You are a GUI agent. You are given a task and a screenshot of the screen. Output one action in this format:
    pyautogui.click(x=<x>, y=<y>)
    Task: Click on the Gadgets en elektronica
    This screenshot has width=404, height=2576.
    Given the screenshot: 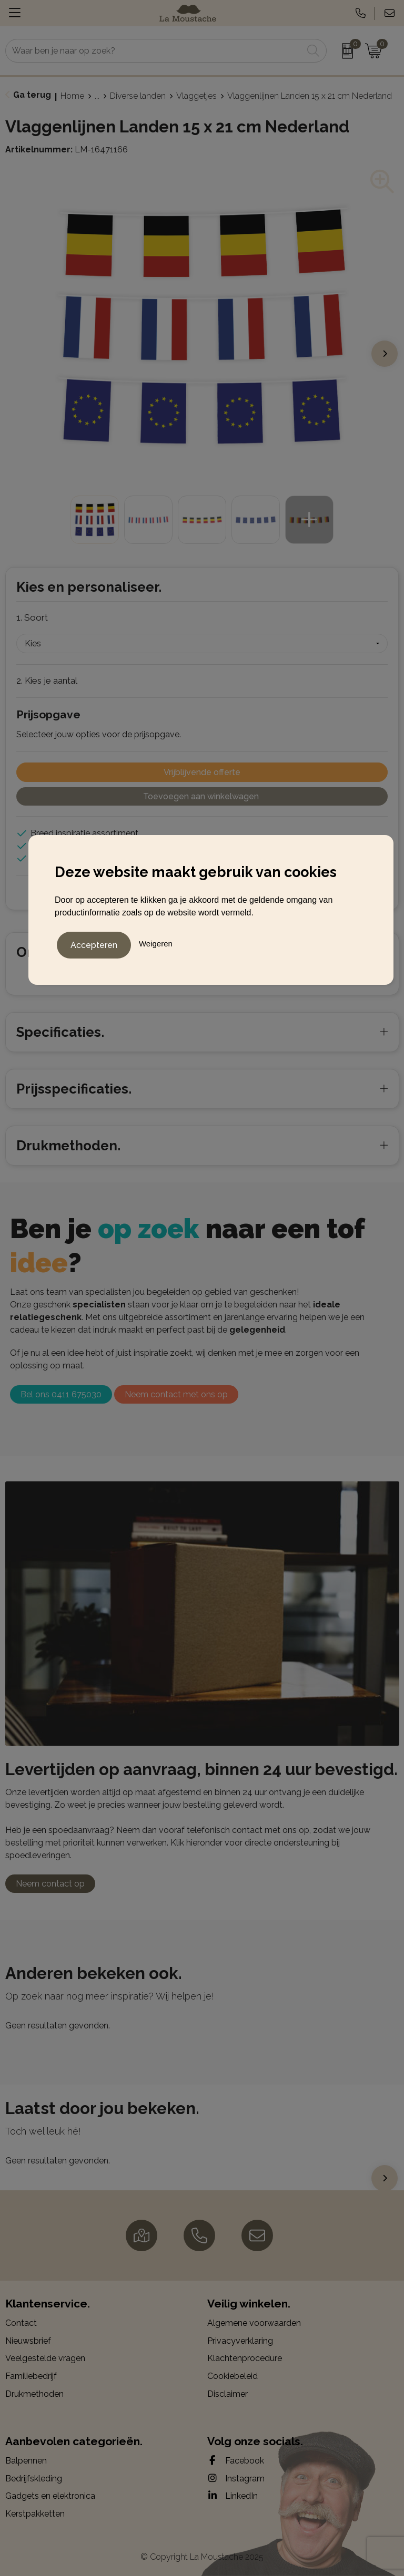 What is the action you would take?
    pyautogui.click(x=50, y=2496)
    